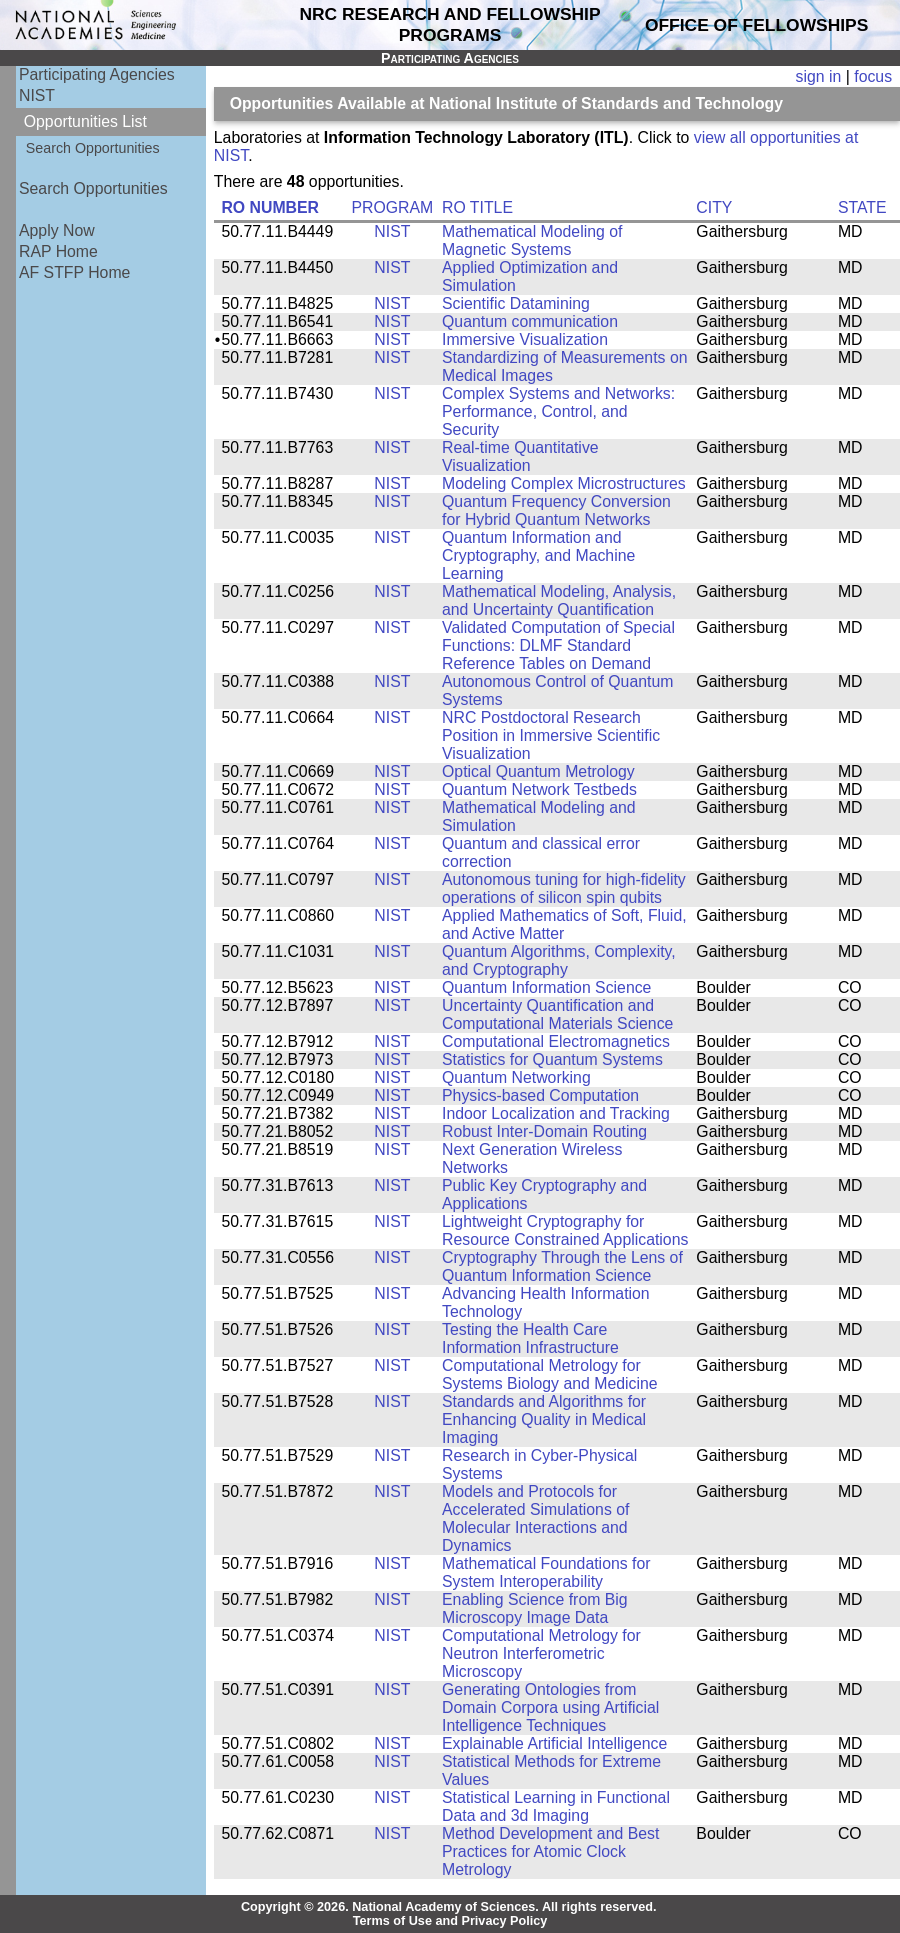  Describe the element at coordinates (819, 76) in the screenshot. I see `sign in` at that location.